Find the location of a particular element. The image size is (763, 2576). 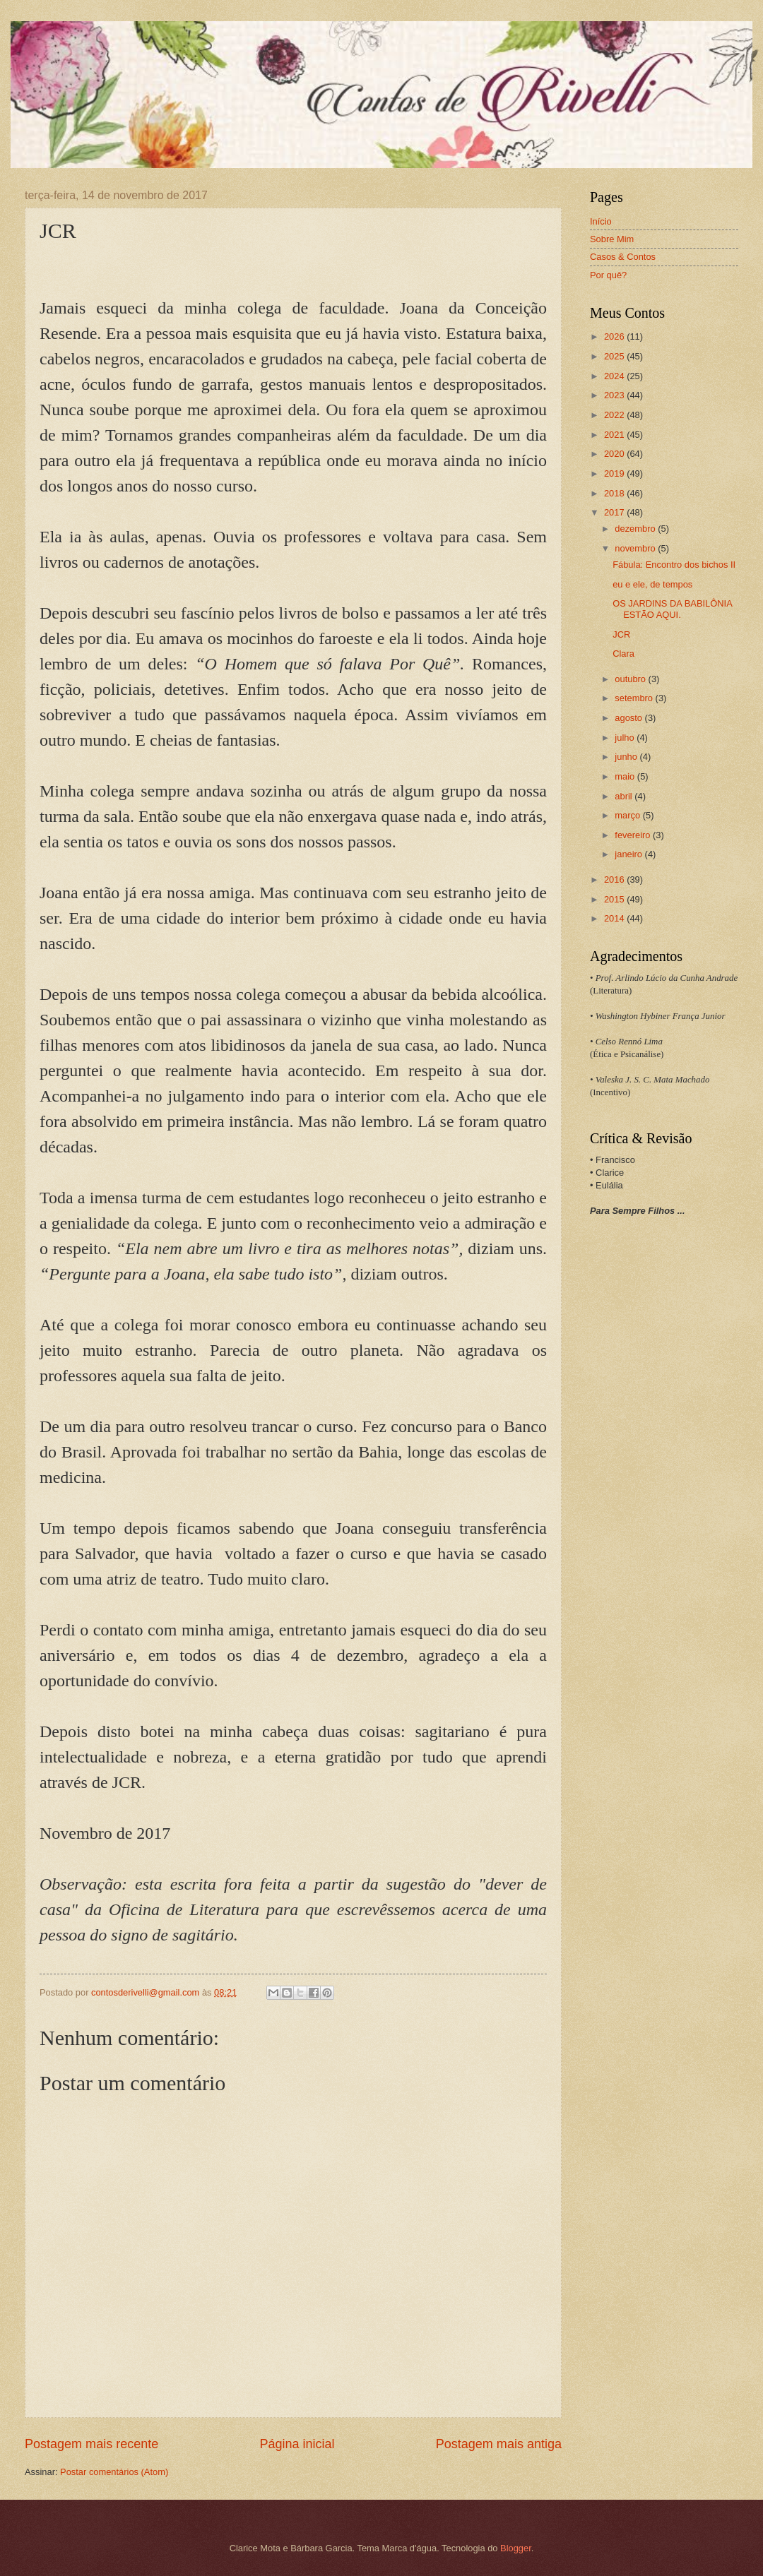

2024 is located at coordinates (615, 376).